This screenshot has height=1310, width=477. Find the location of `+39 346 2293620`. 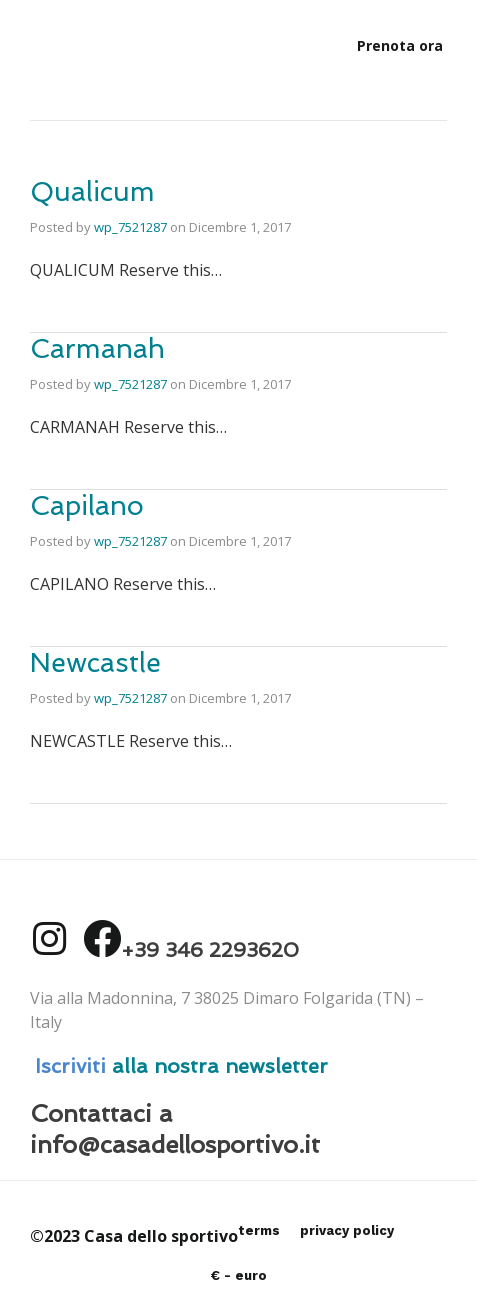

+39 346 2293620 is located at coordinates (210, 950).